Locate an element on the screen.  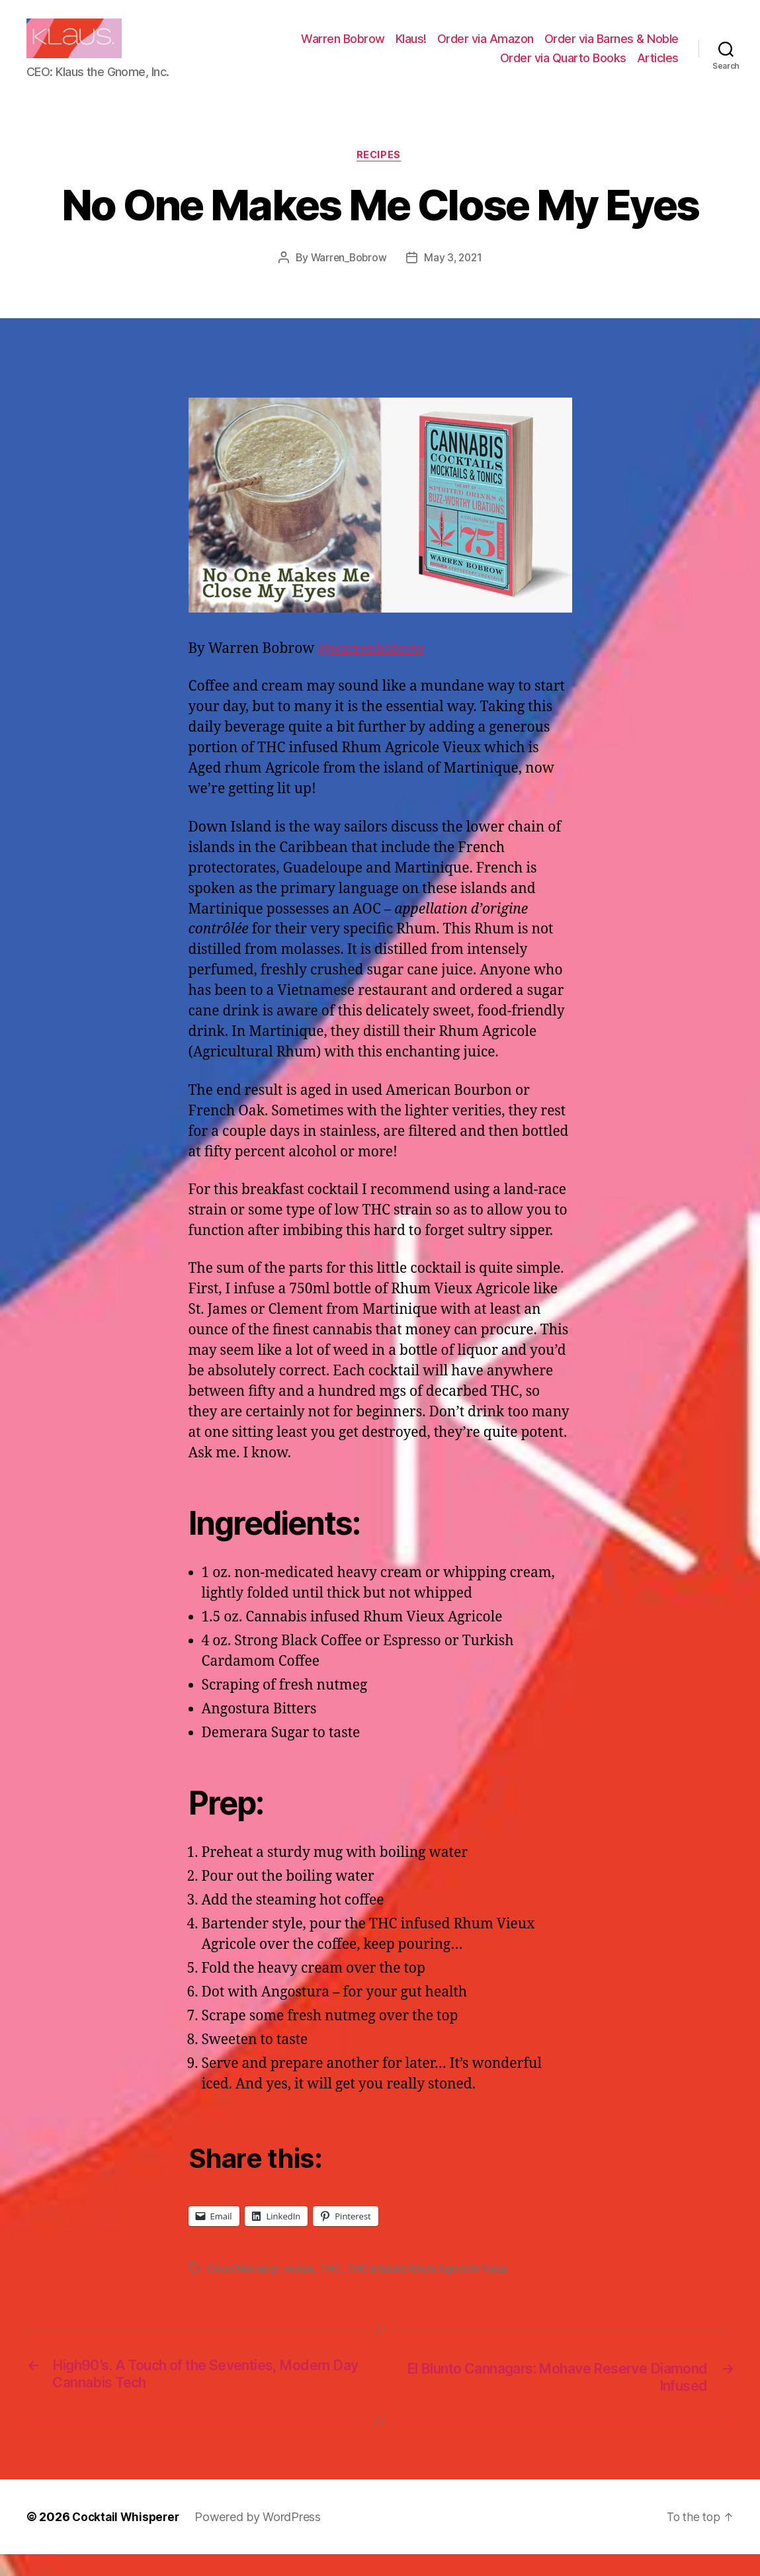
Order via Amazon is located at coordinates (485, 49).